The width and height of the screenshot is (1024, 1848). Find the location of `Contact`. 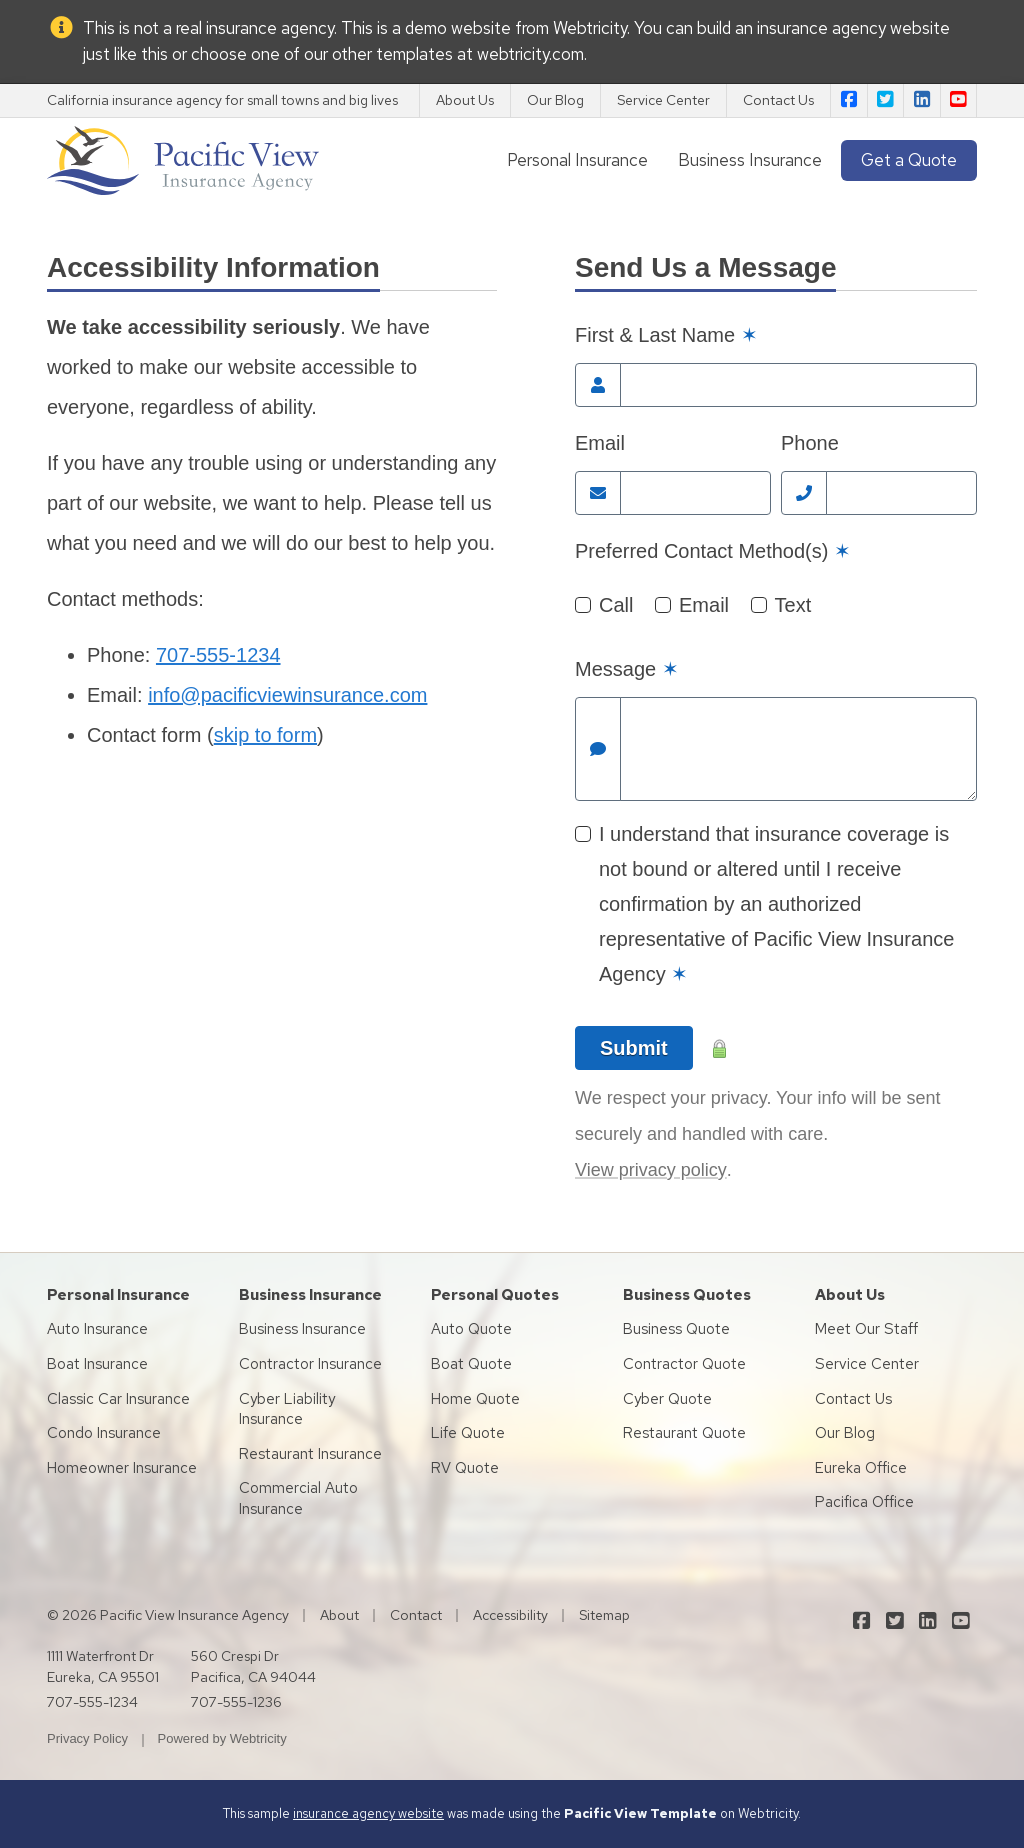

Contact is located at coordinates (416, 1615).